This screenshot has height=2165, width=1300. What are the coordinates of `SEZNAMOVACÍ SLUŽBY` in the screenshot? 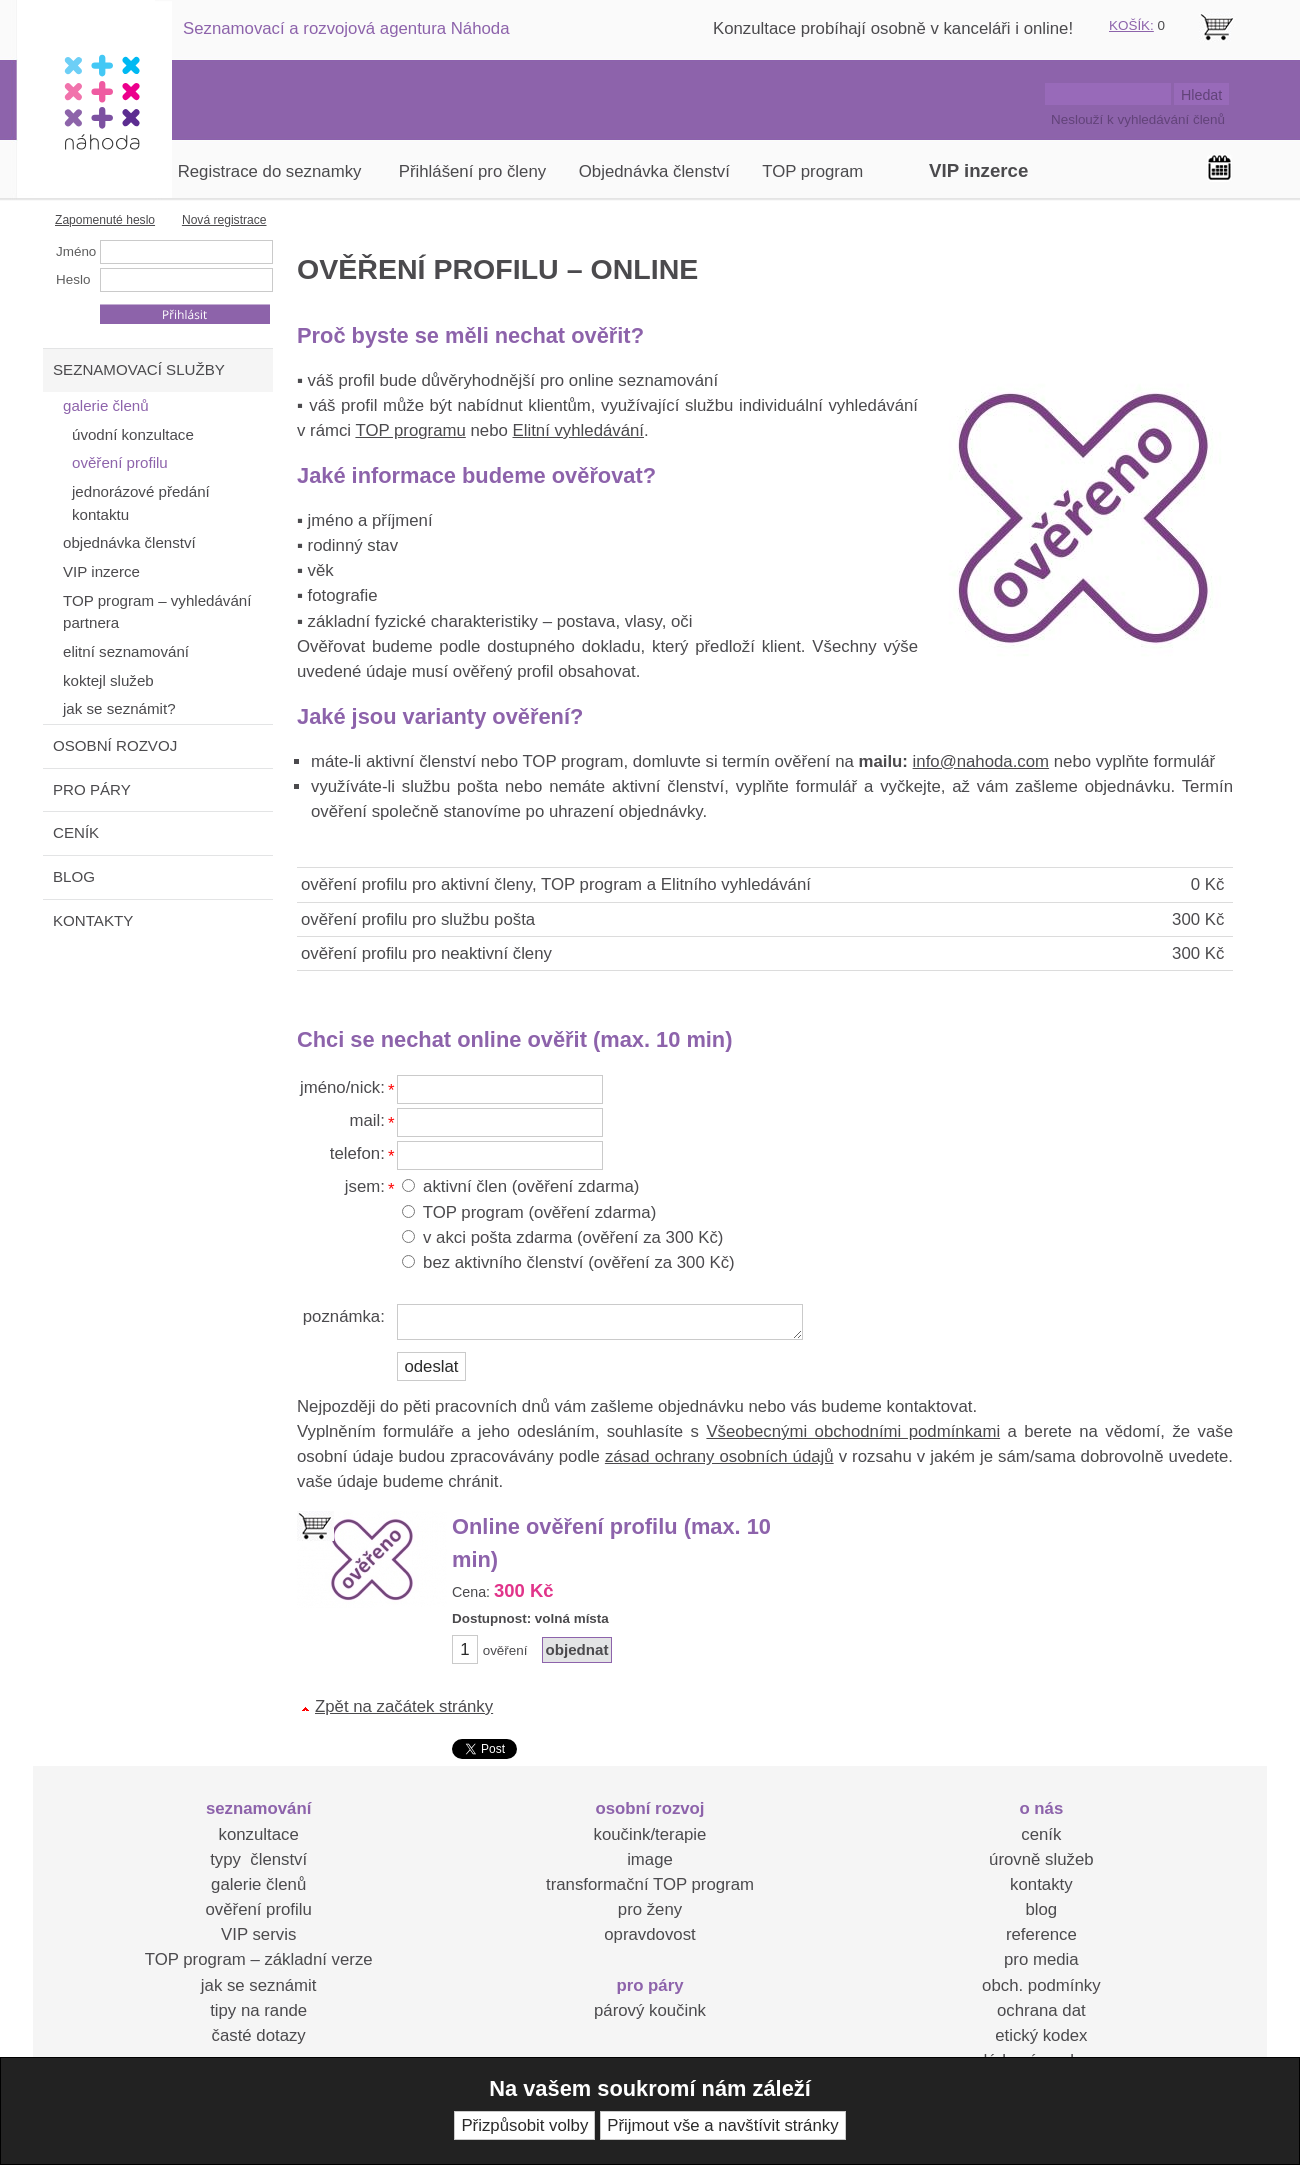 It's located at (139, 369).